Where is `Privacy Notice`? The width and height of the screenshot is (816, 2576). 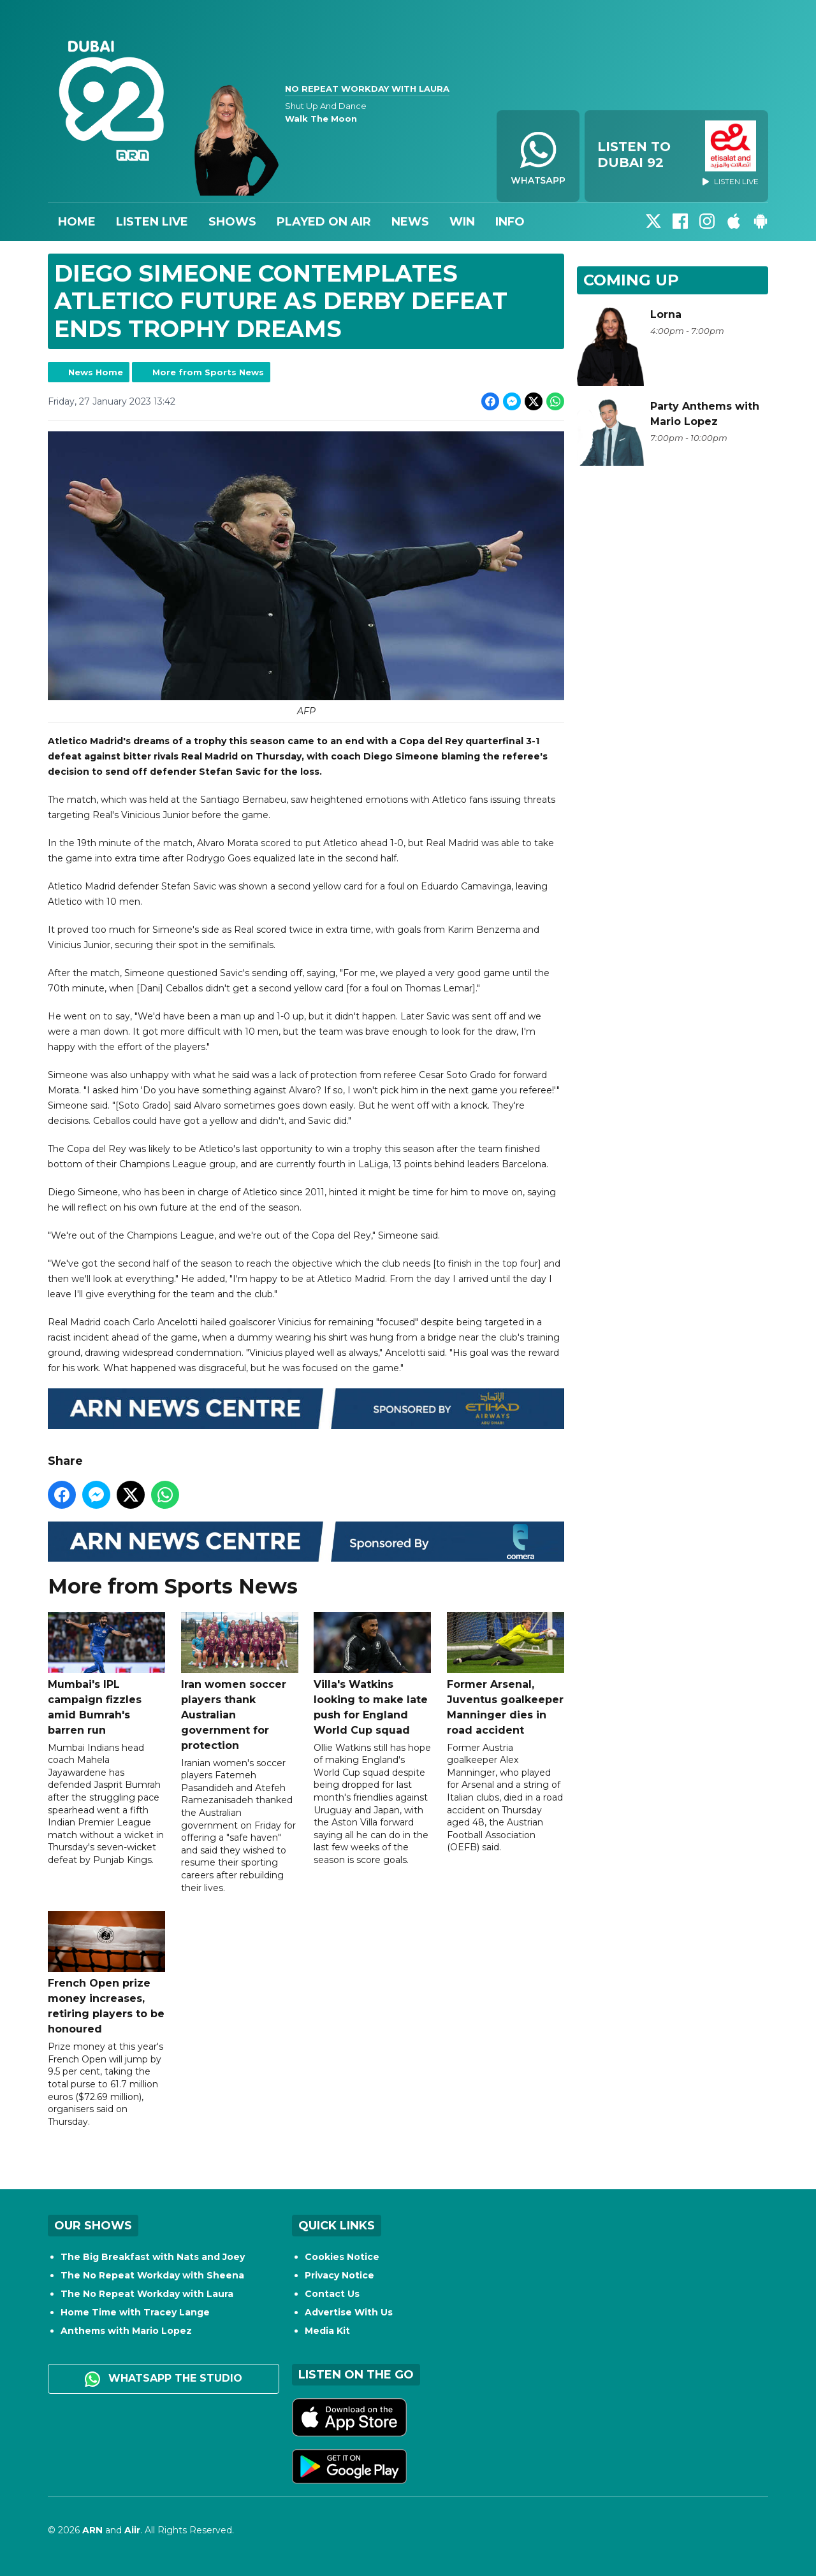
Privacy Notice is located at coordinates (339, 2275).